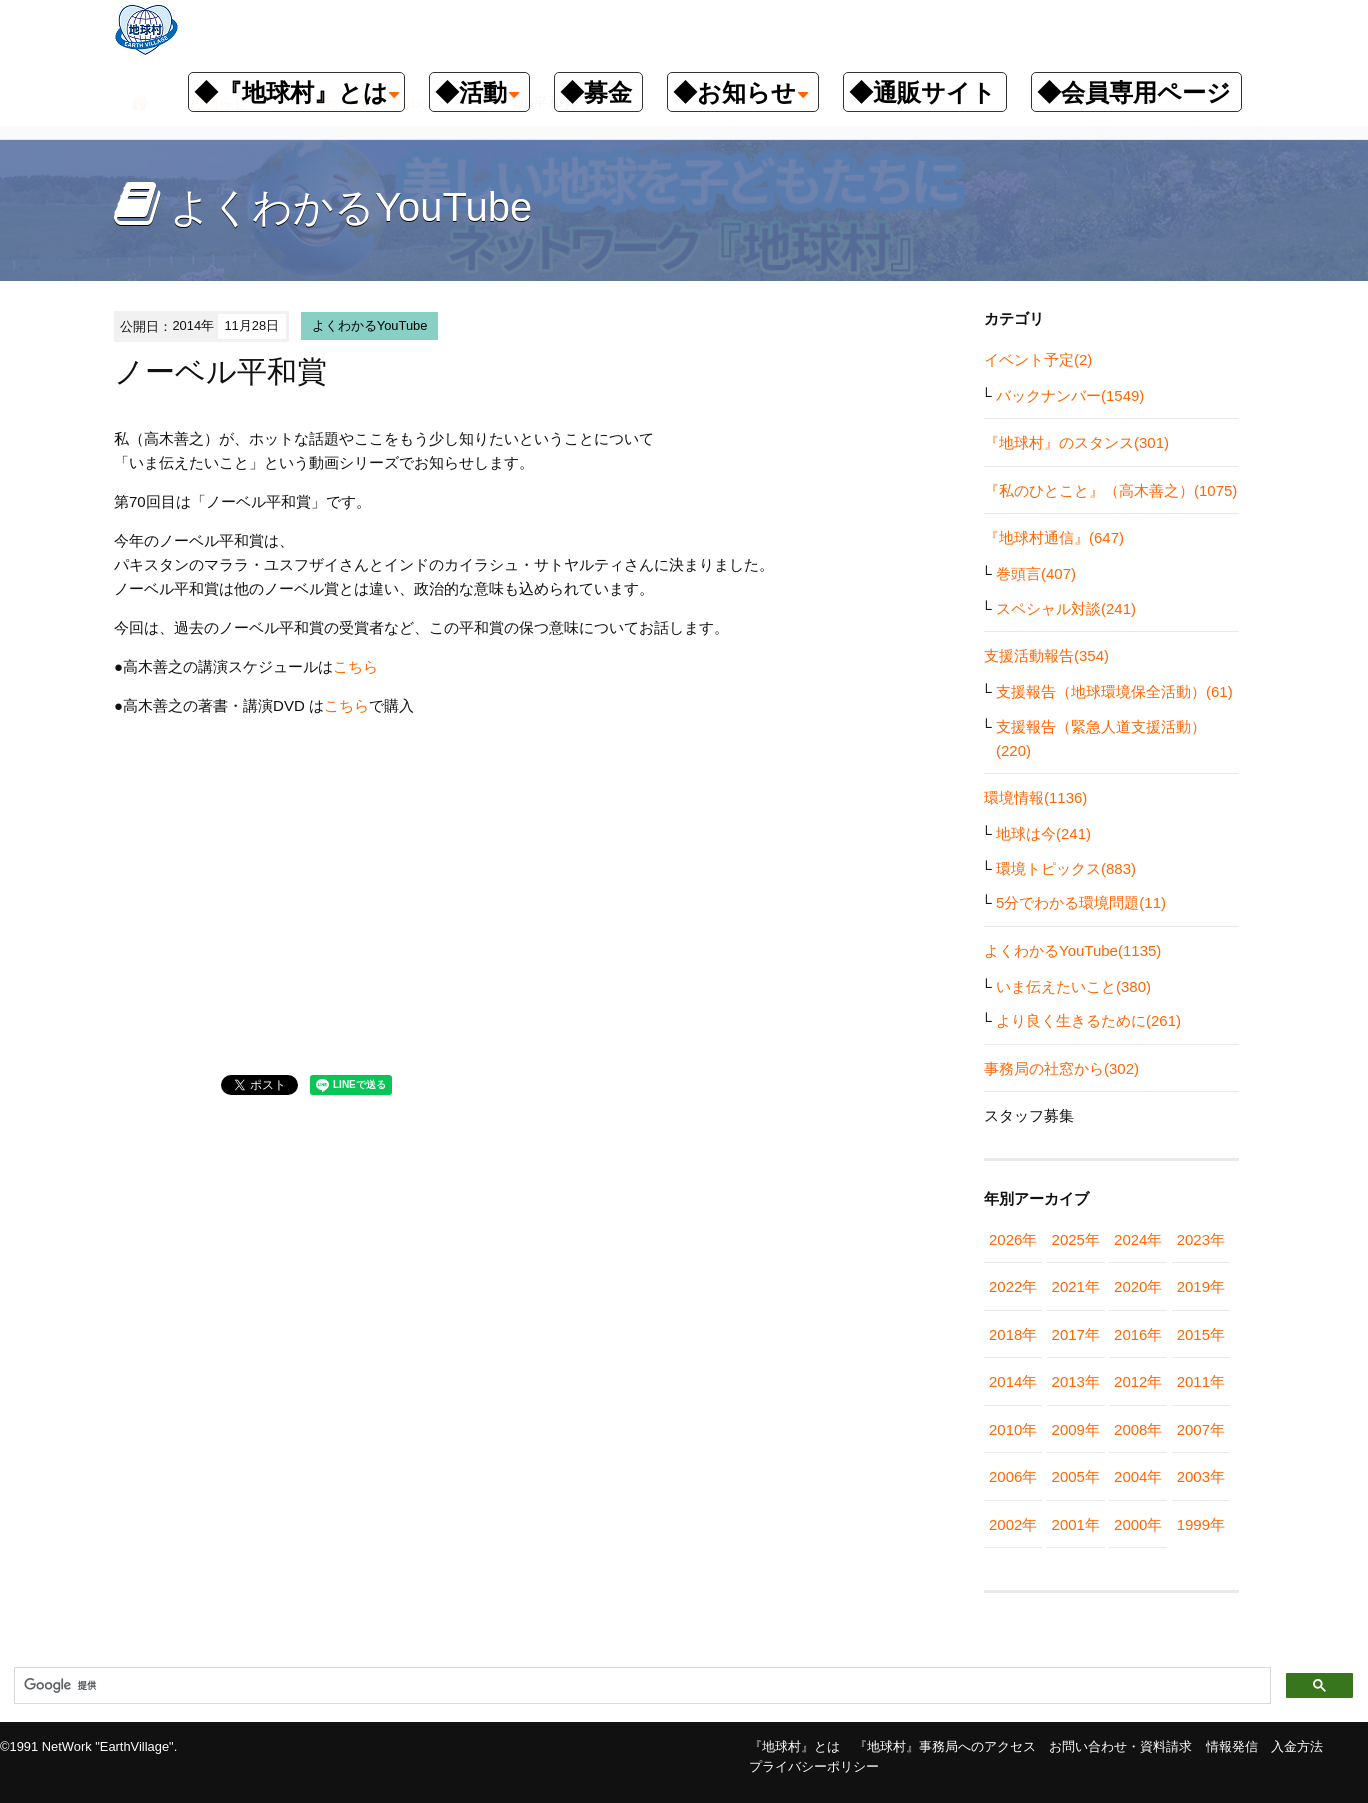 This screenshot has height=1803, width=1368. What do you see at coordinates (1013, 1429) in the screenshot?
I see `2010年` at bounding box center [1013, 1429].